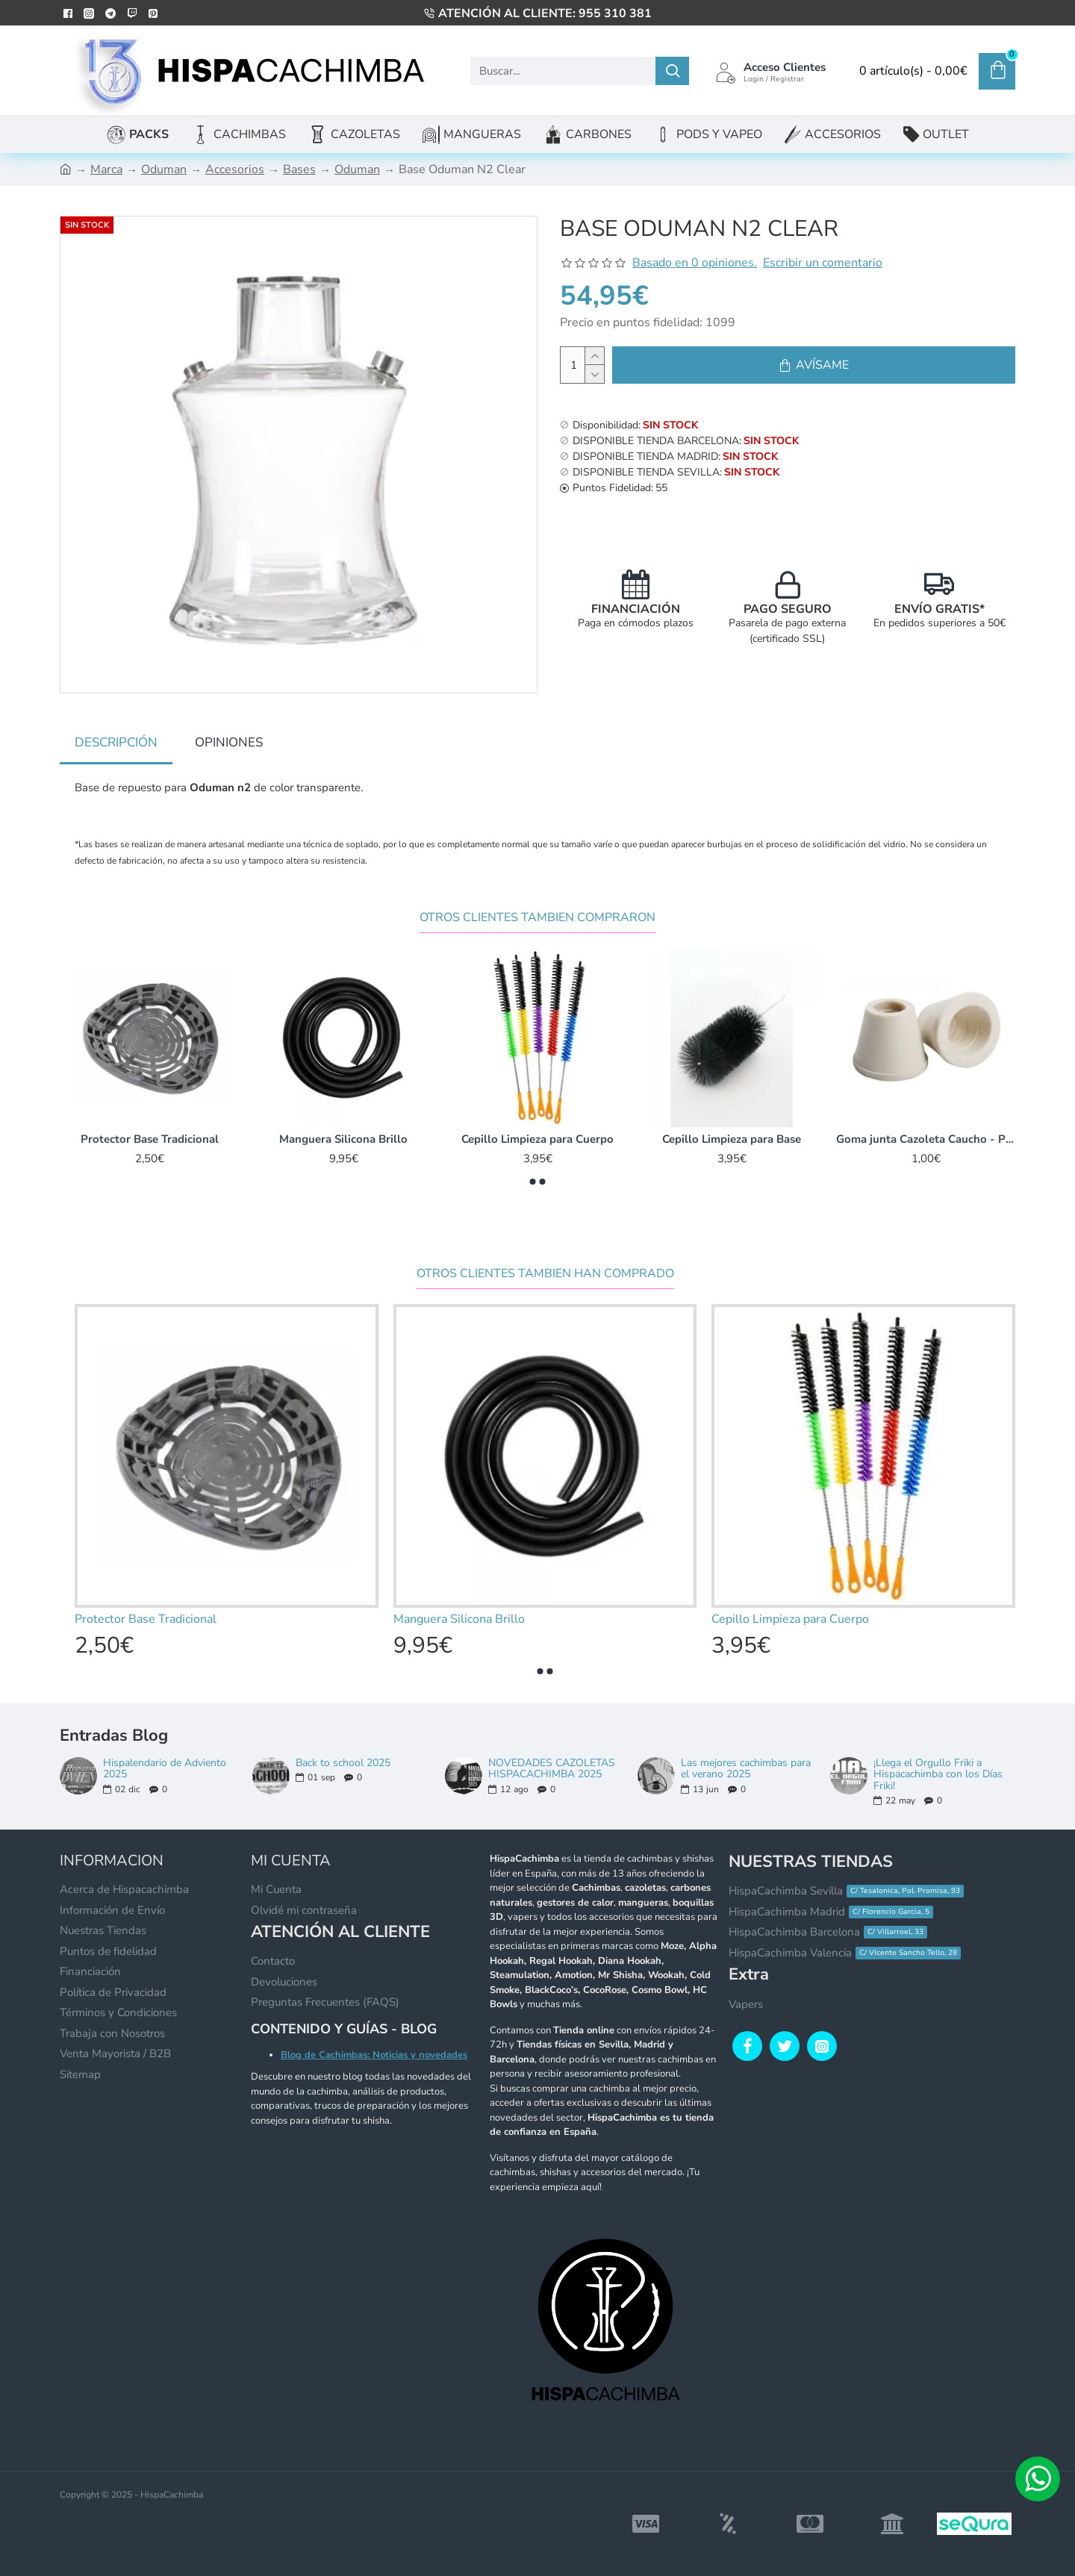 This screenshot has height=2576, width=1075. I want to click on Accesorios, so click(234, 169).